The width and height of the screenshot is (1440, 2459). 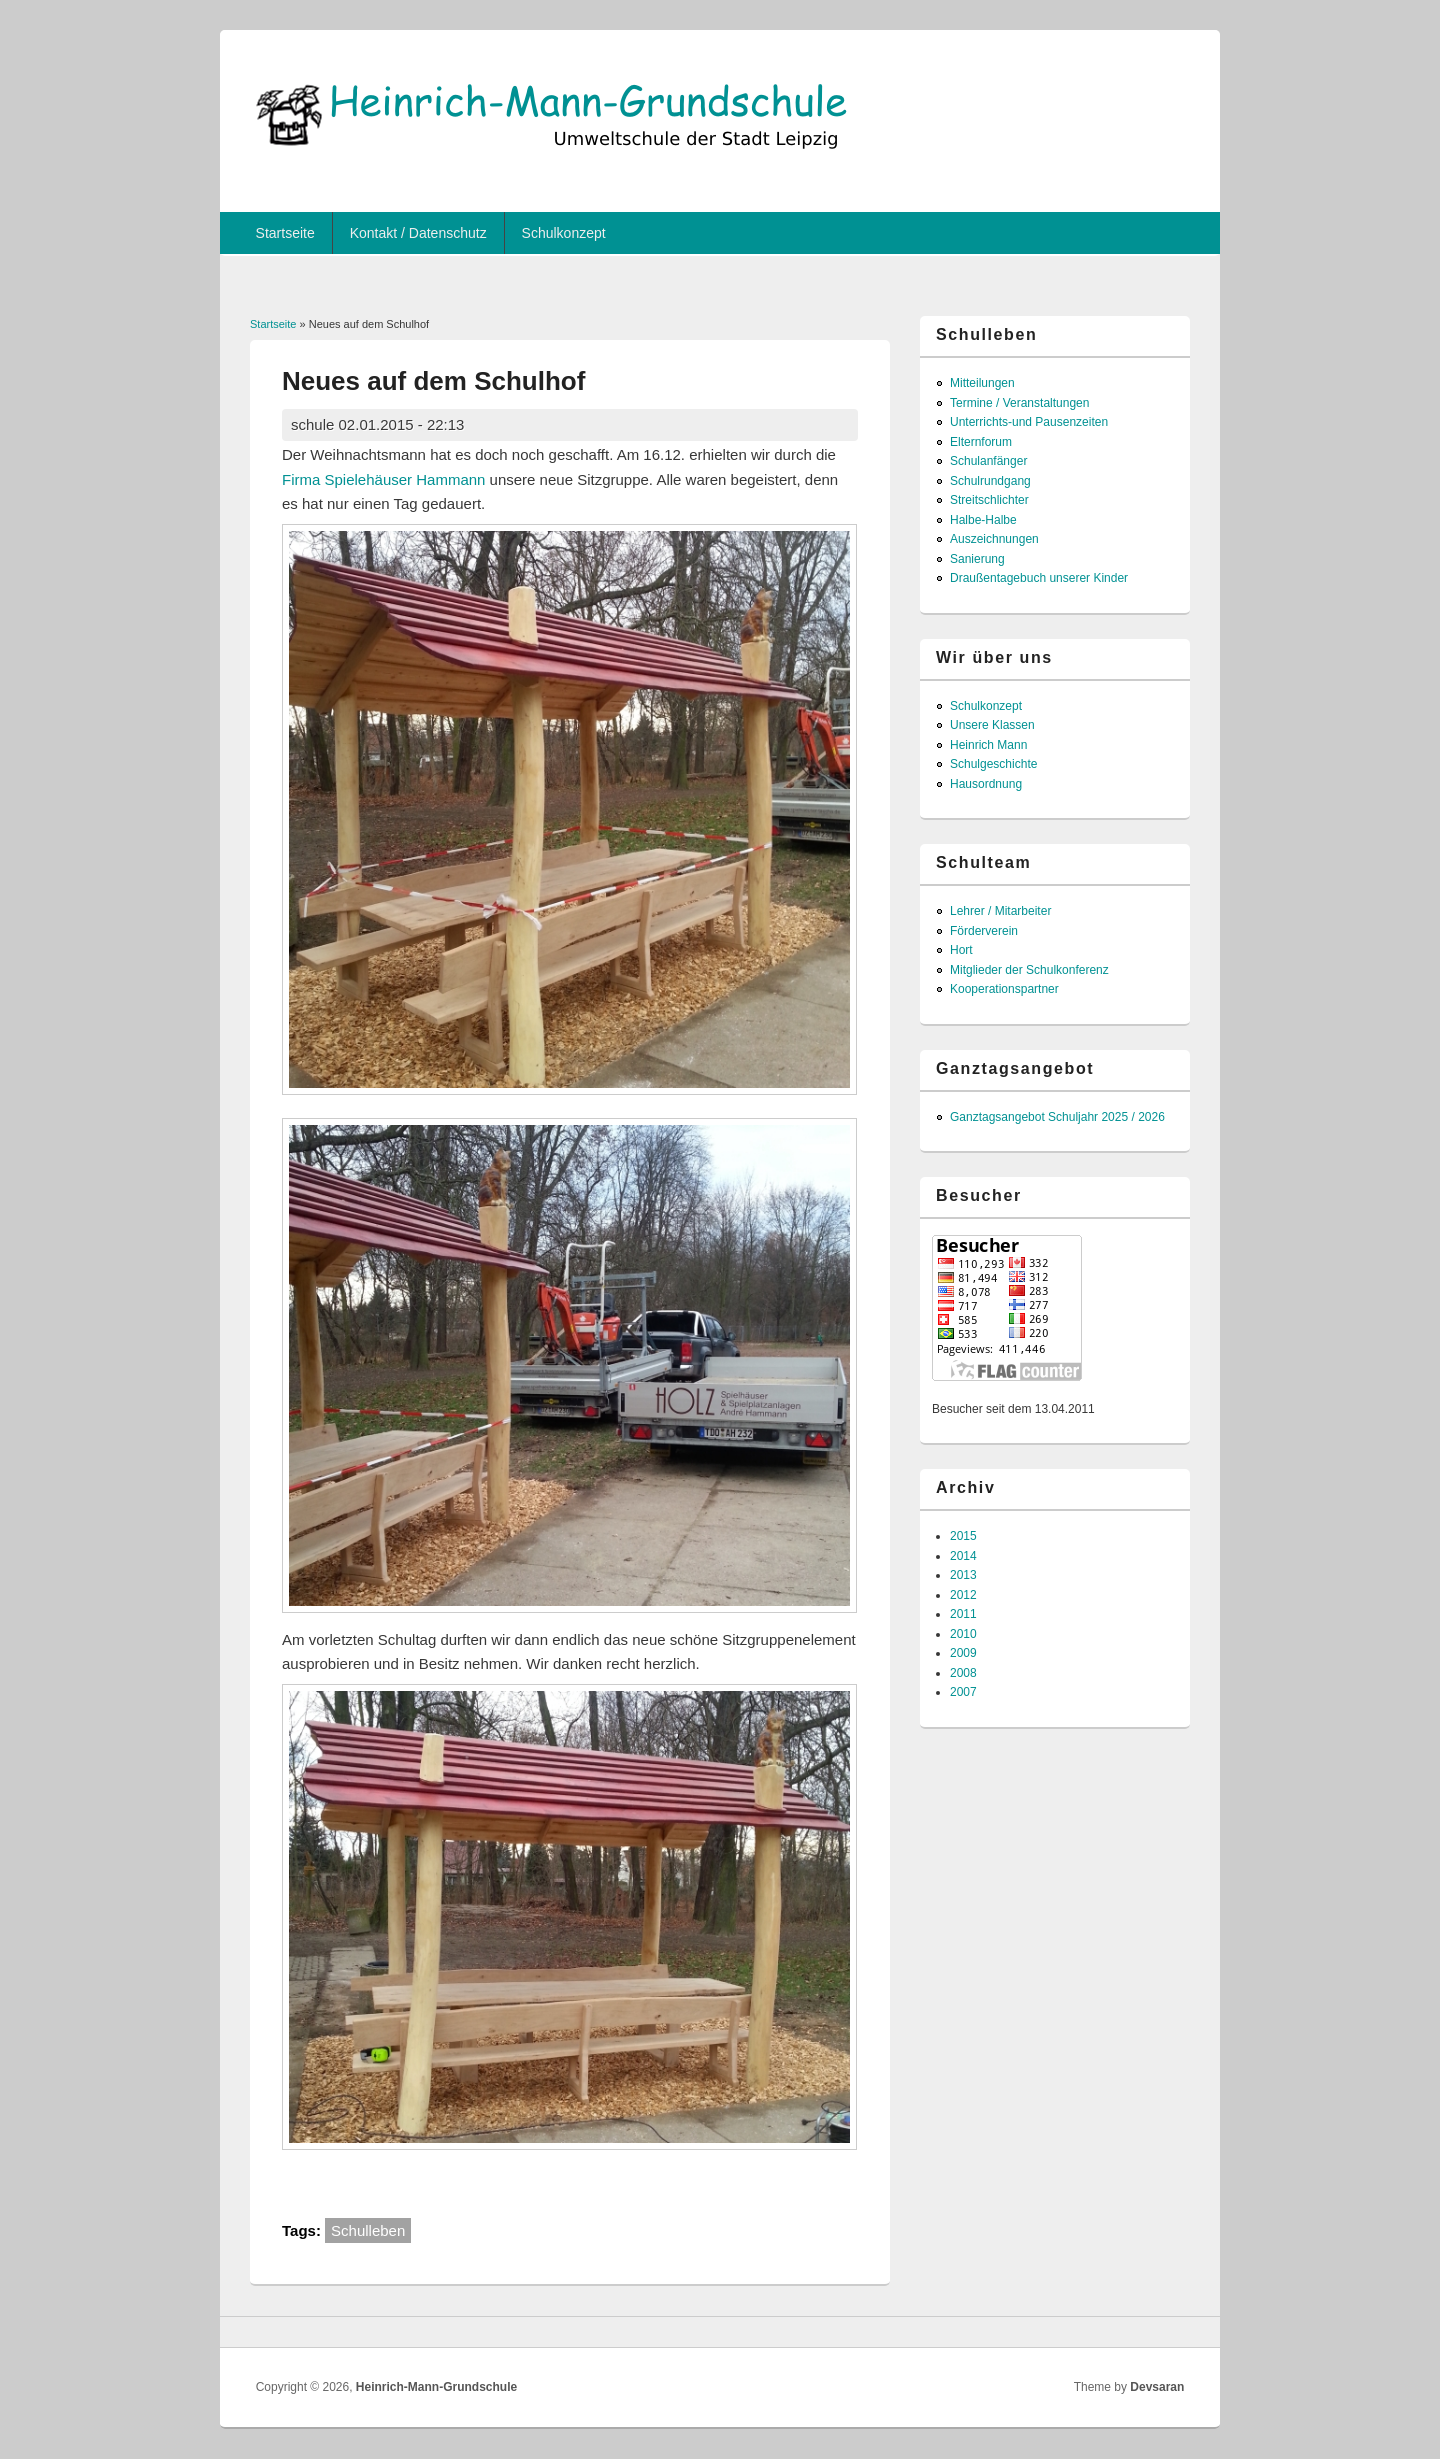 What do you see at coordinates (1029, 422) in the screenshot?
I see `Unterrichts-und Pausenzeiten` at bounding box center [1029, 422].